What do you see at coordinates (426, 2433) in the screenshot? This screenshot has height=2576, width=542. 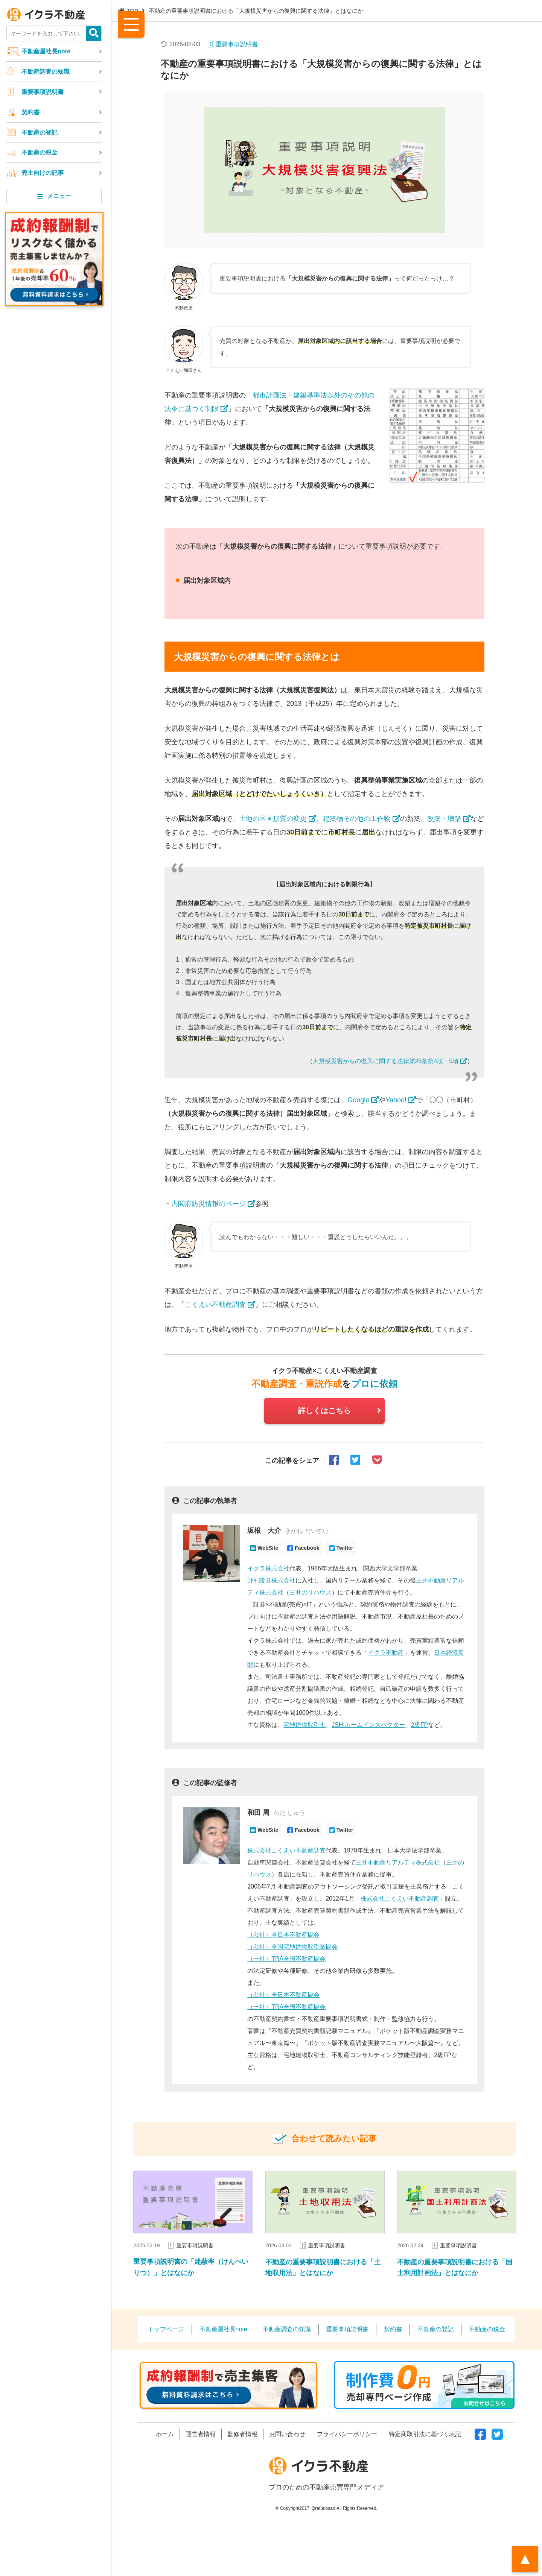 I see `特定商取引法に基づく表記` at bounding box center [426, 2433].